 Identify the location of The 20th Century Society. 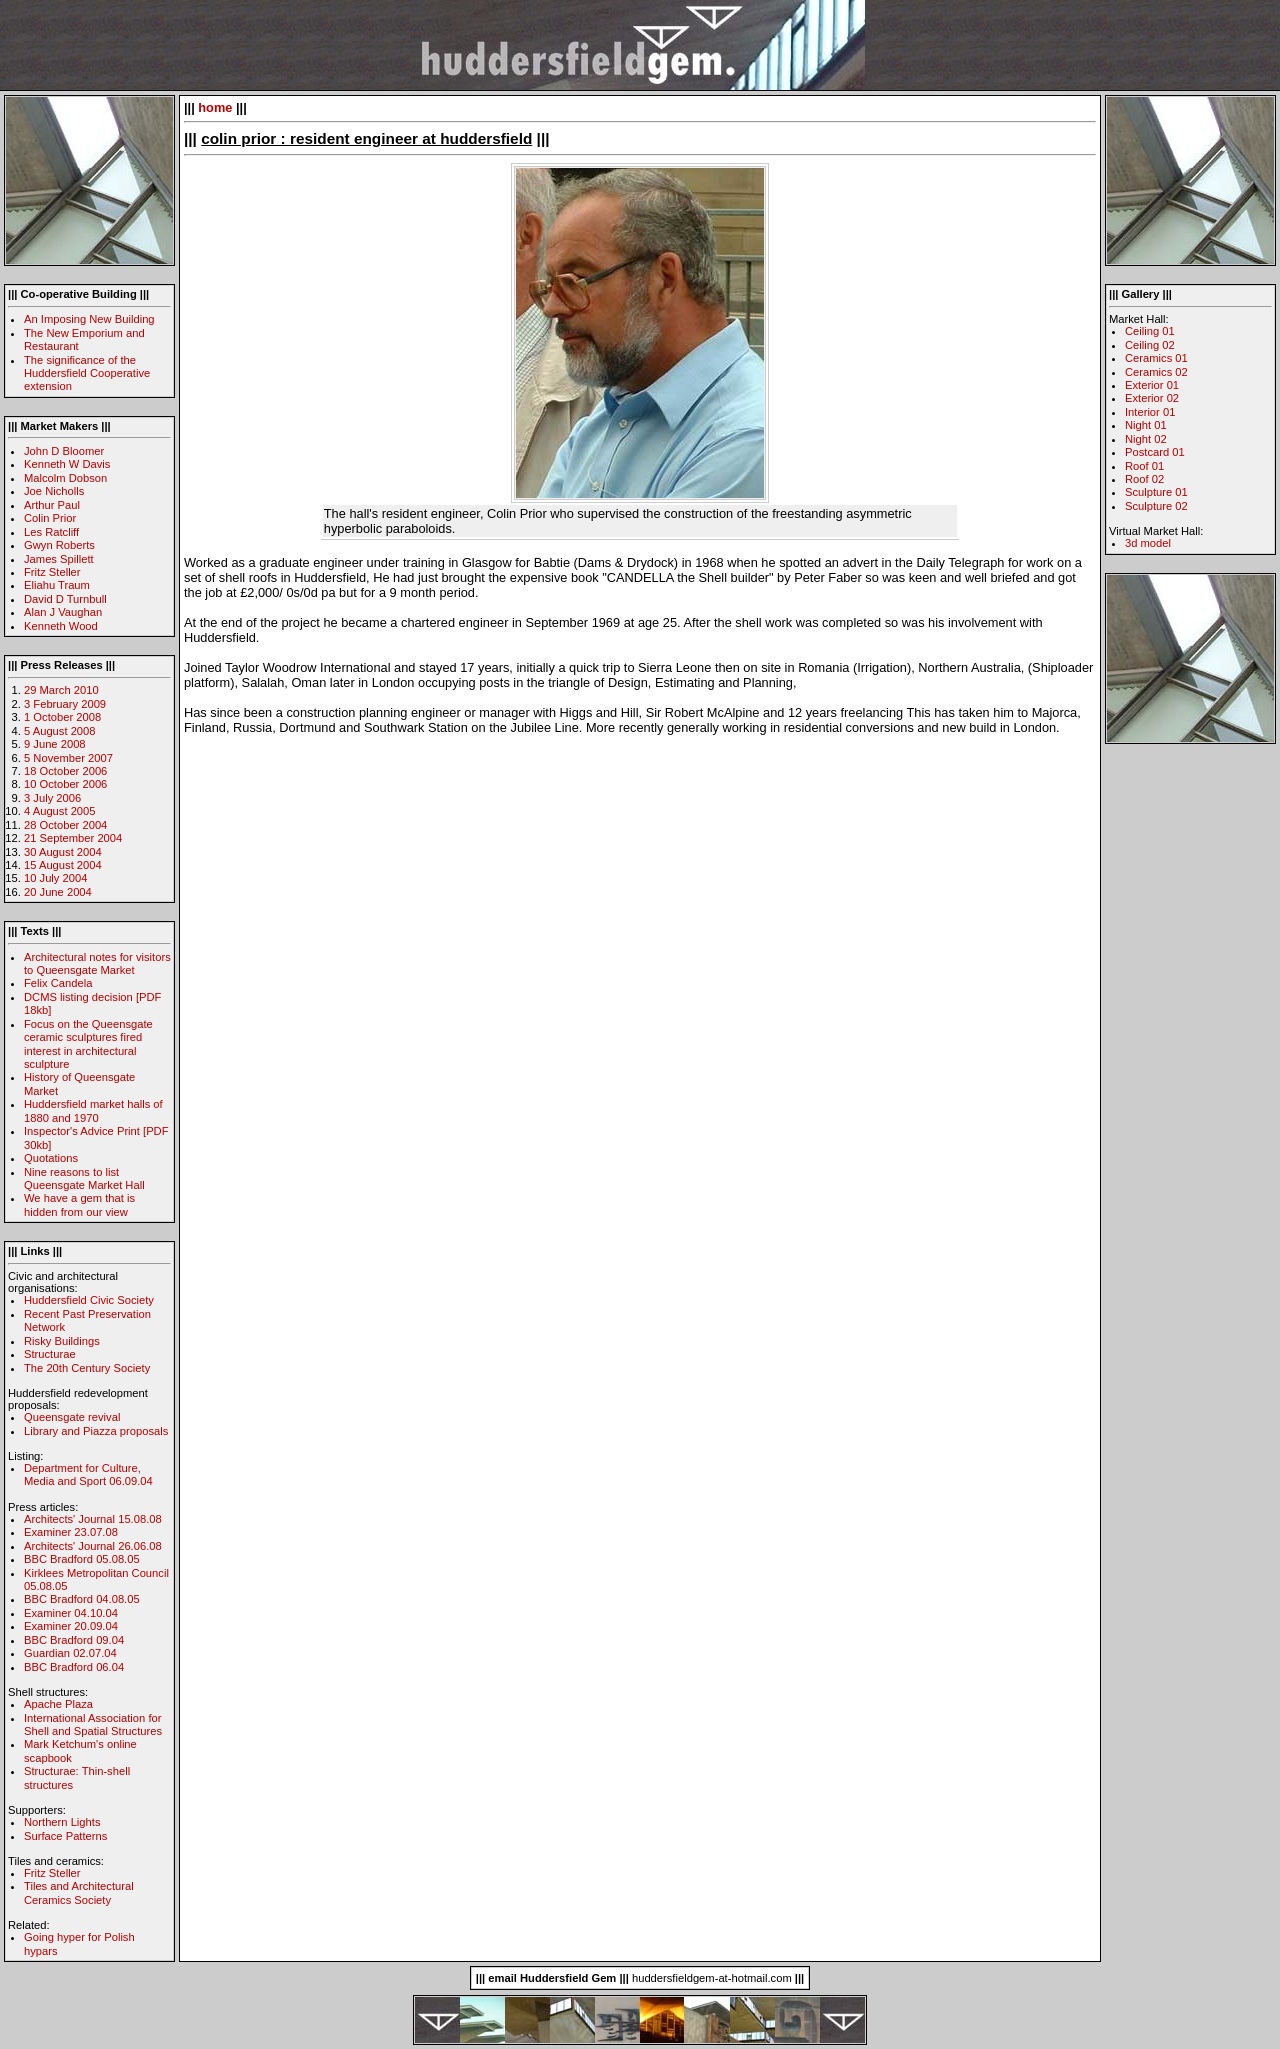
(87, 1368).